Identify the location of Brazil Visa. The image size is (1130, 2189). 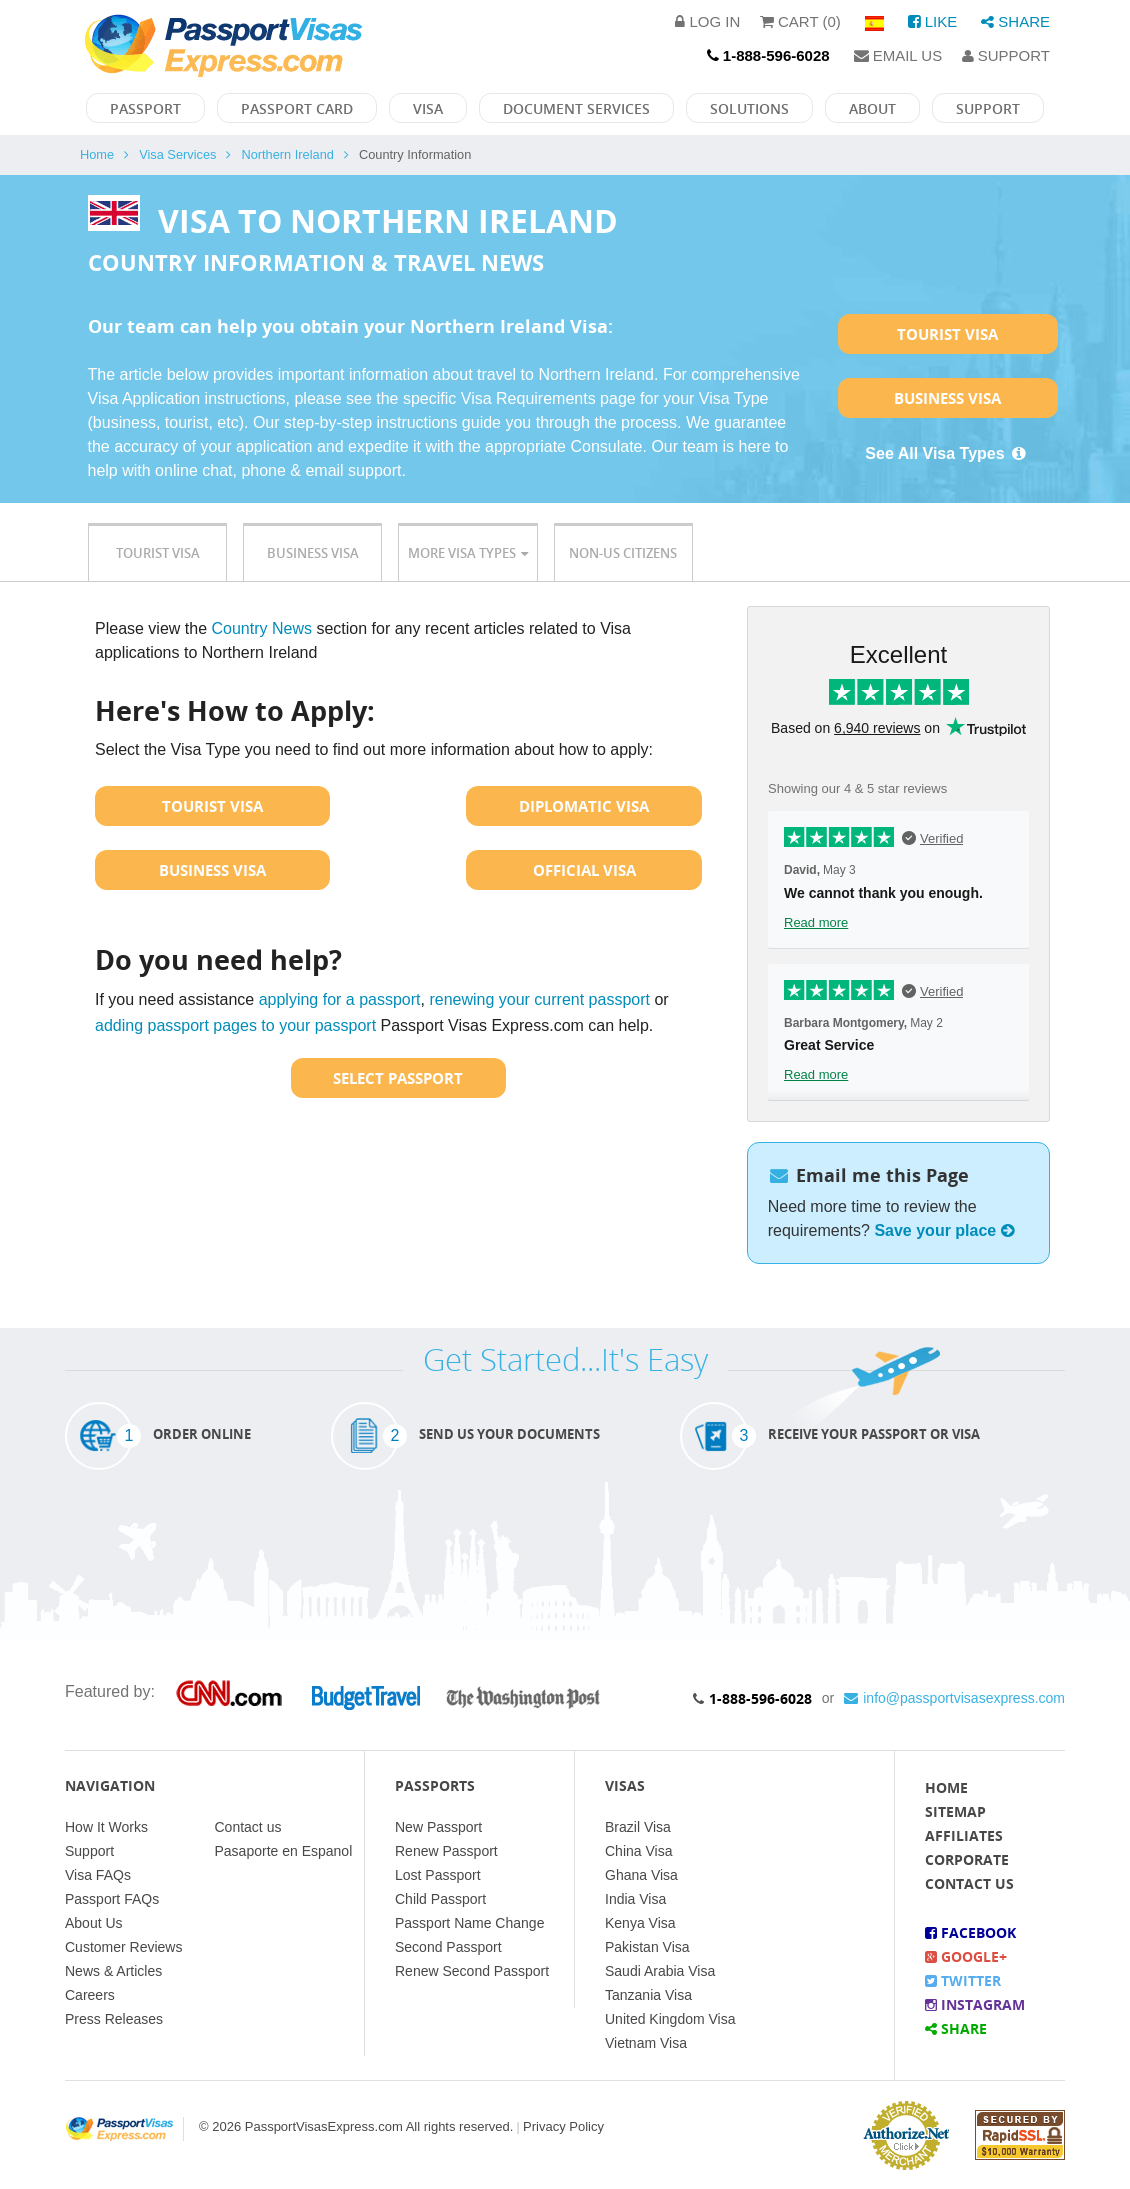
(638, 1827).